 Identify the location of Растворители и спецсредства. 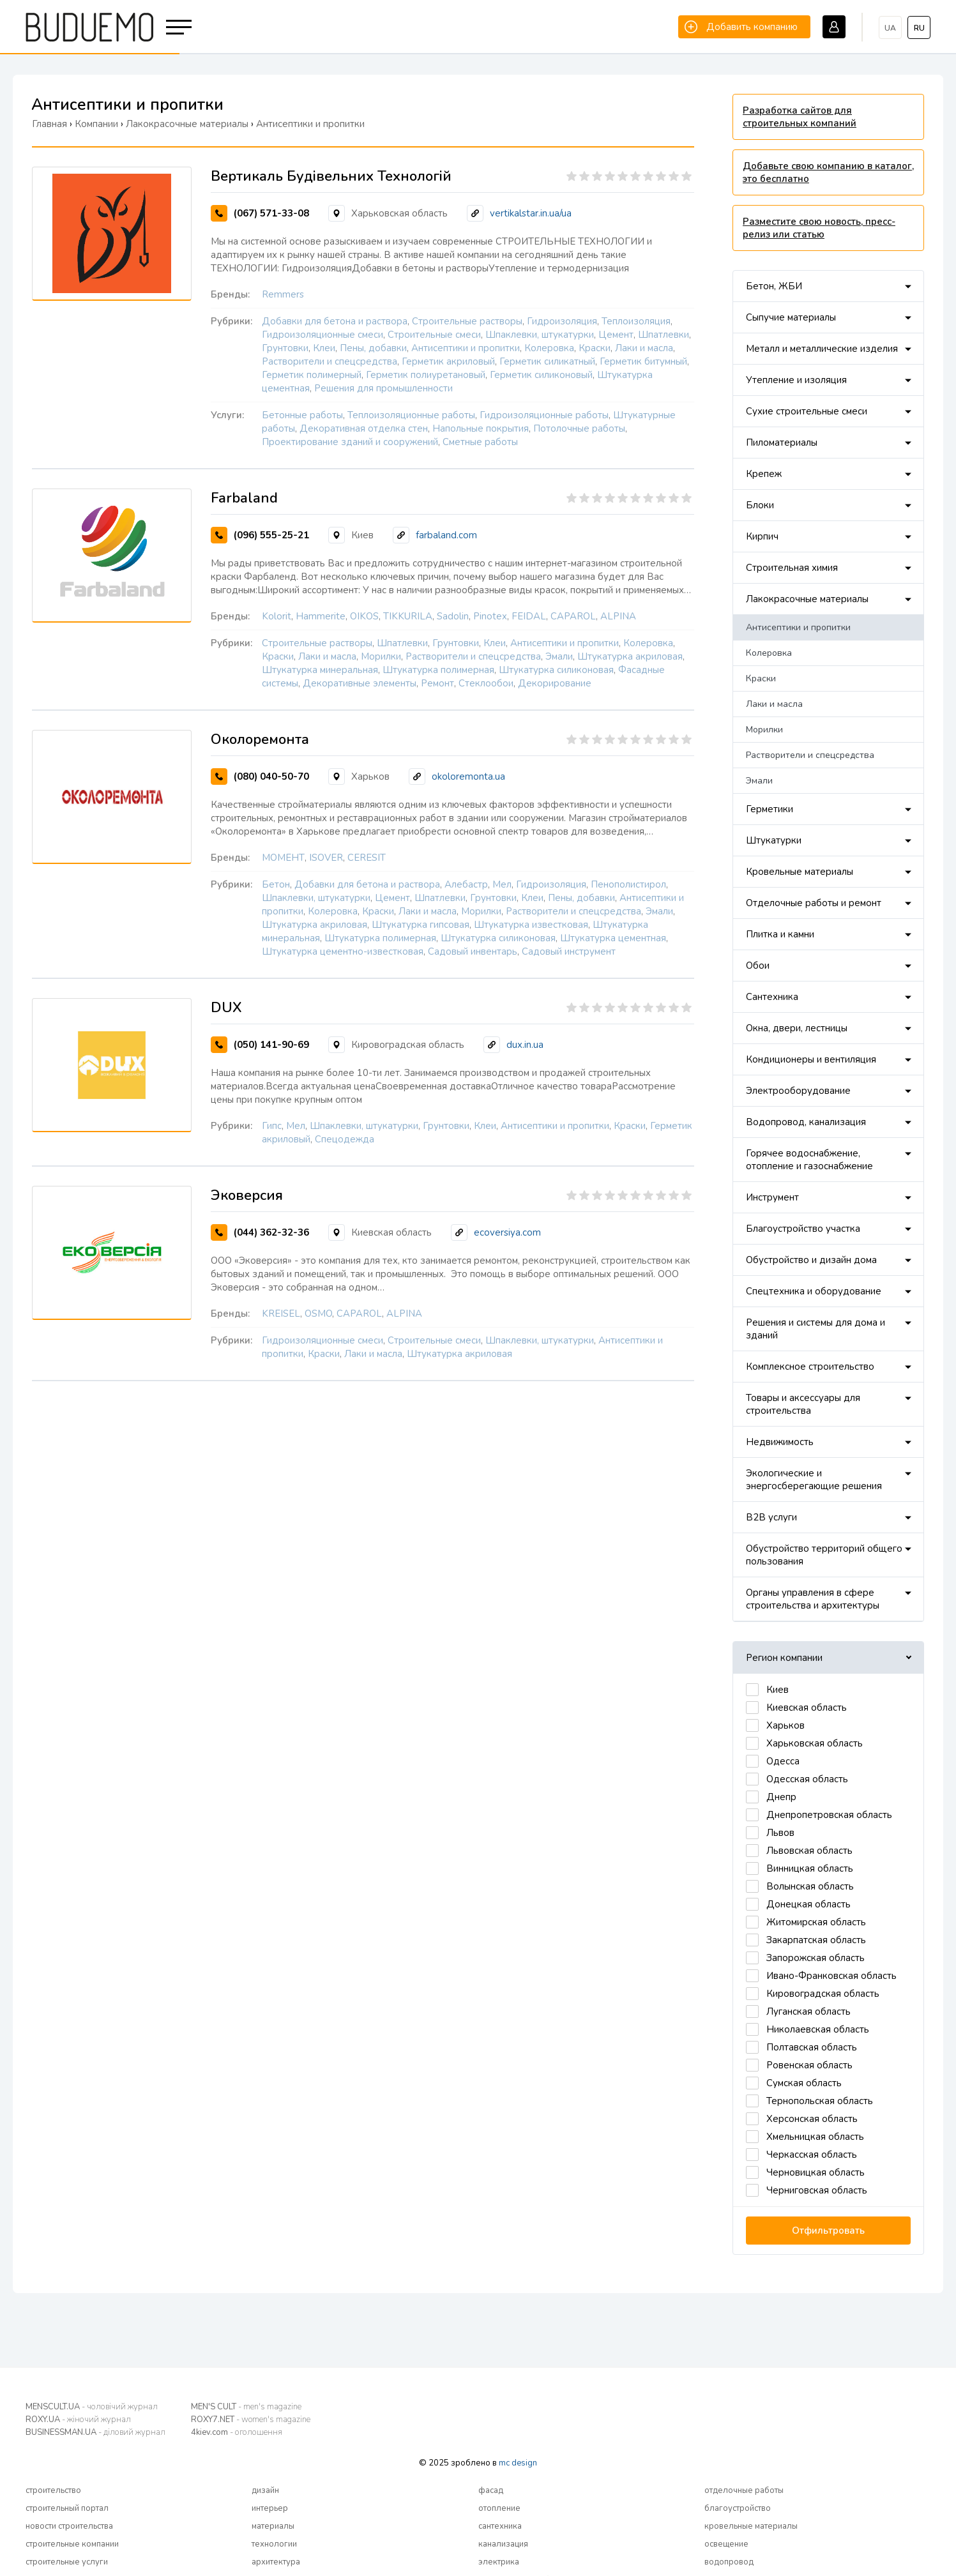
(329, 361).